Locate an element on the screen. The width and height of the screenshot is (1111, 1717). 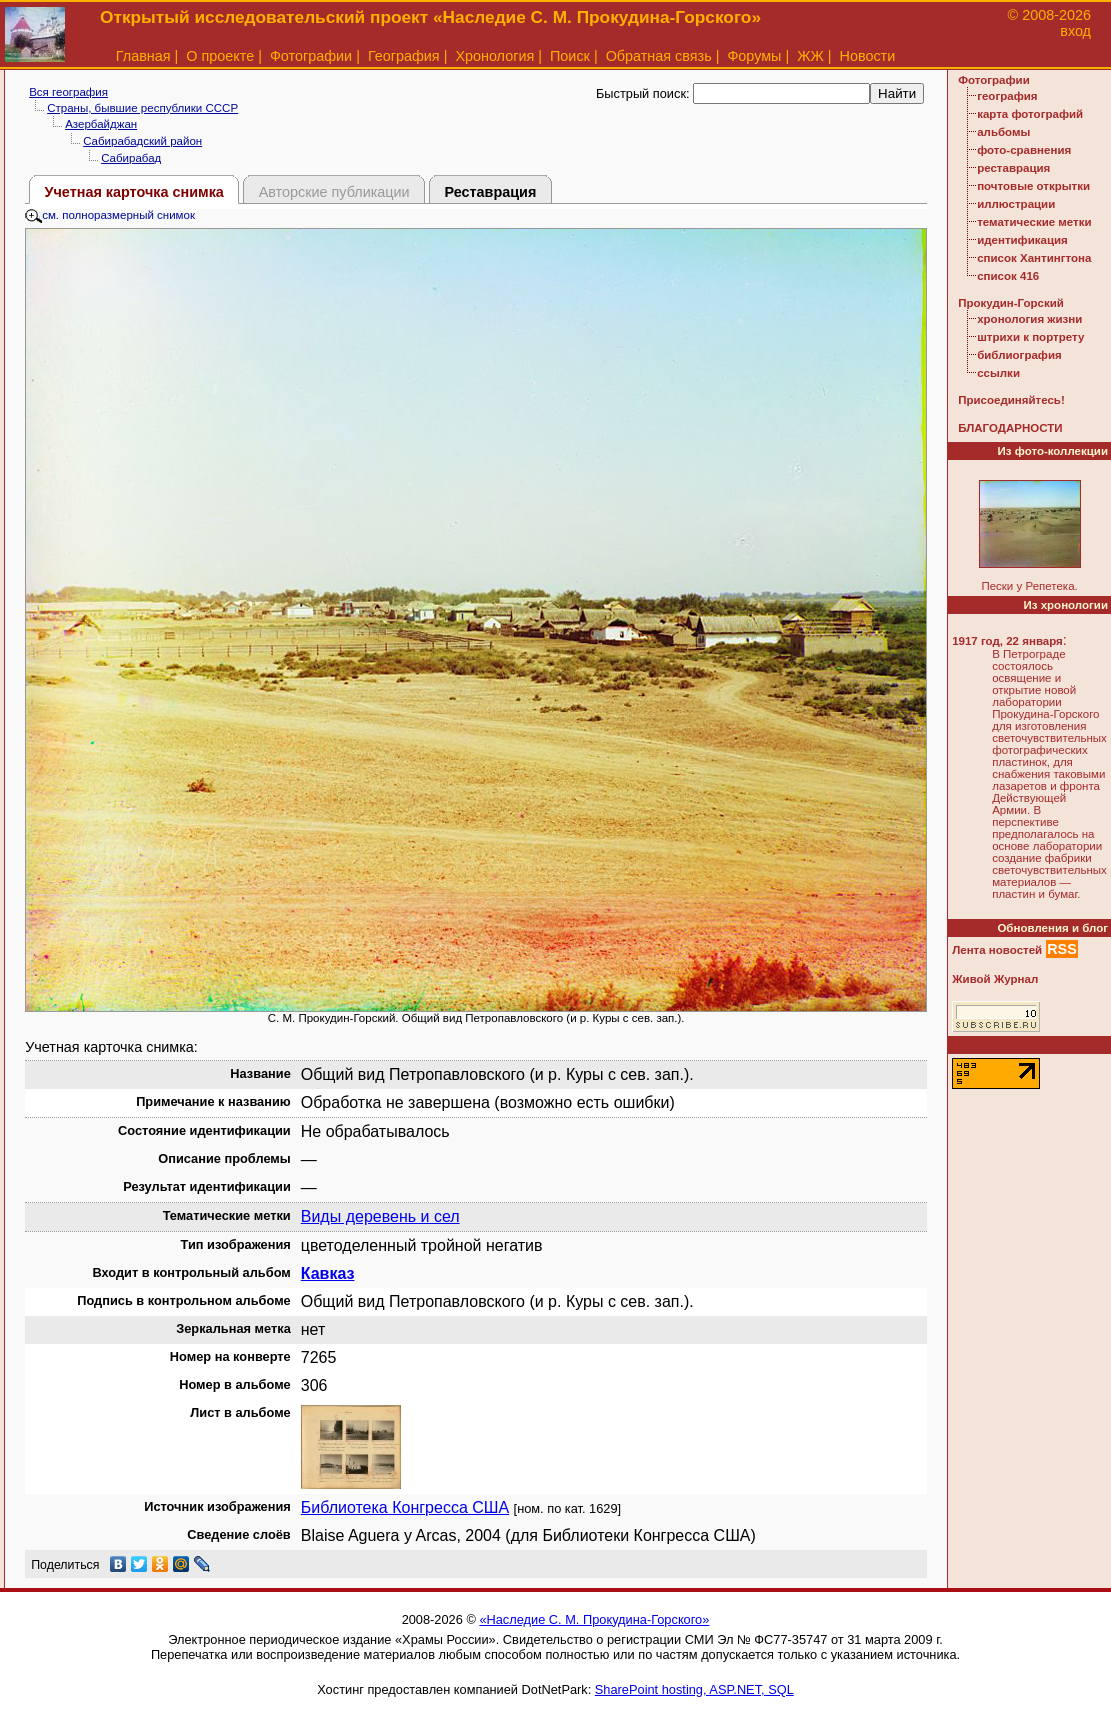
«Наследие С. М. Прокудина-Горского» is located at coordinates (594, 1619).